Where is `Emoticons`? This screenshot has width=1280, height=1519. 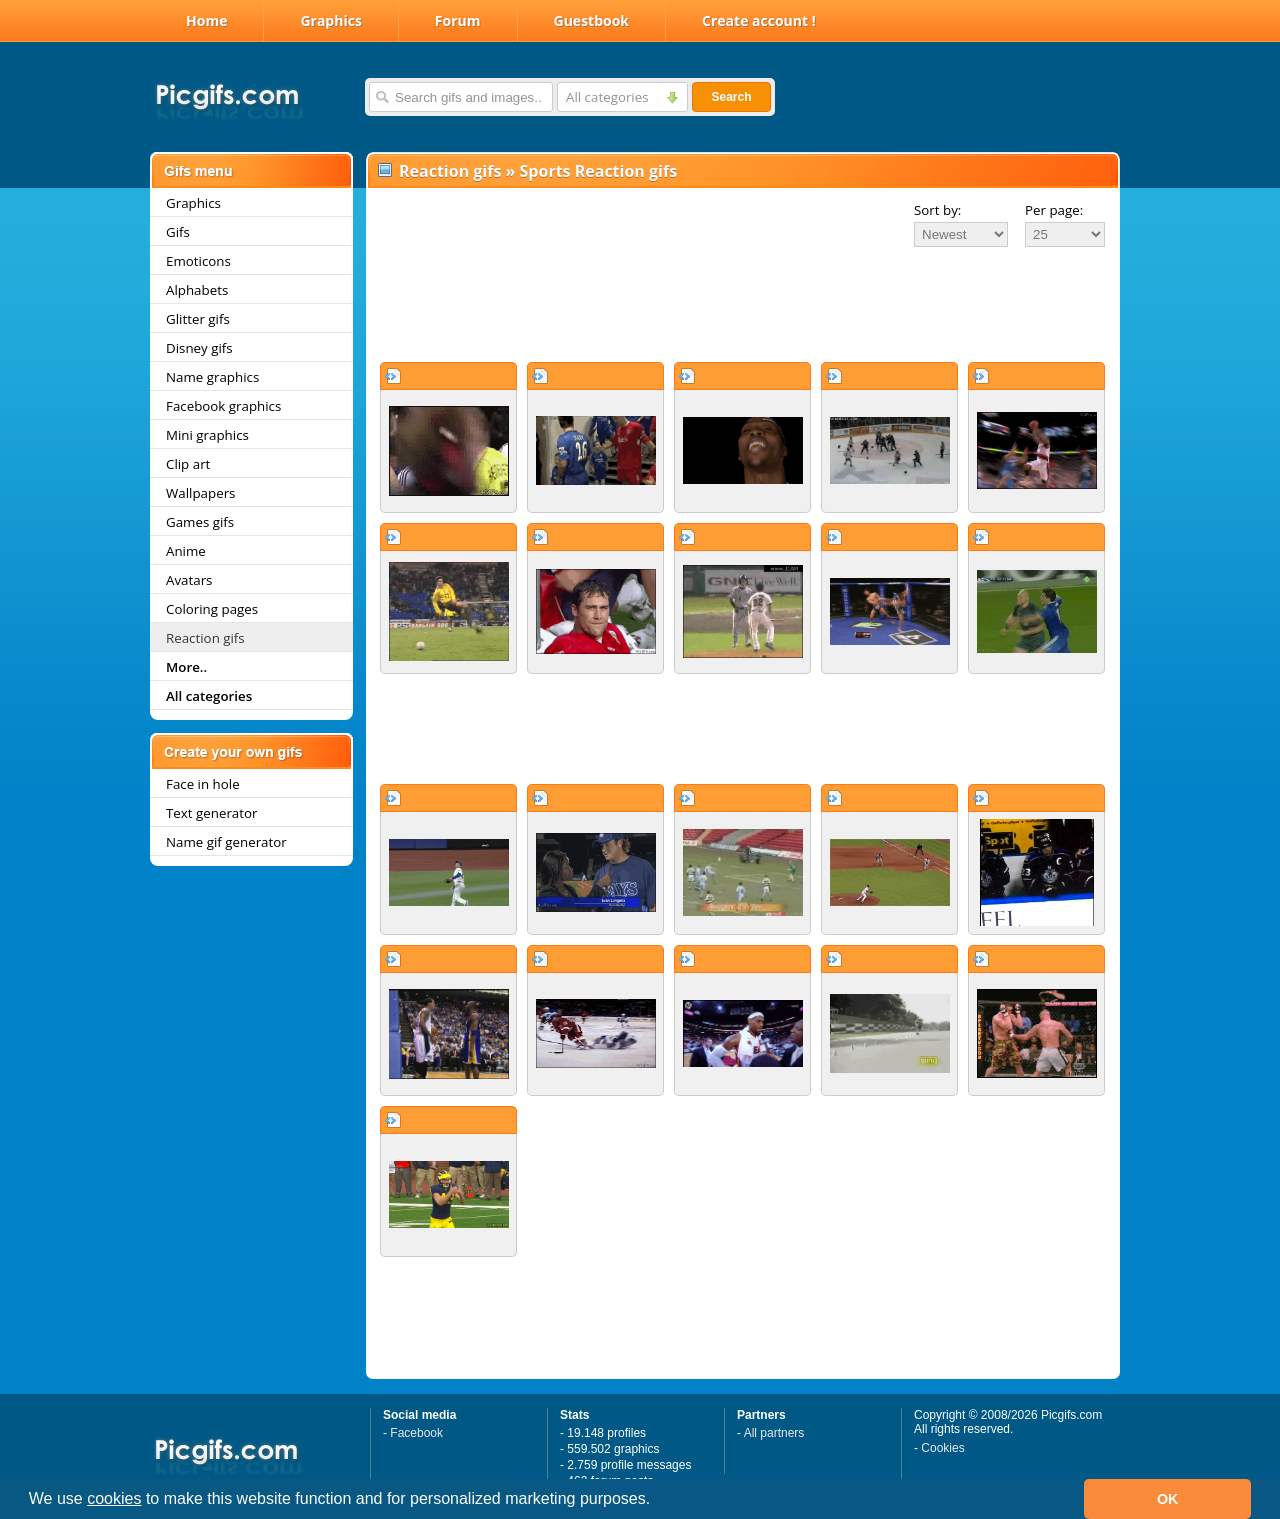 Emoticons is located at coordinates (198, 261).